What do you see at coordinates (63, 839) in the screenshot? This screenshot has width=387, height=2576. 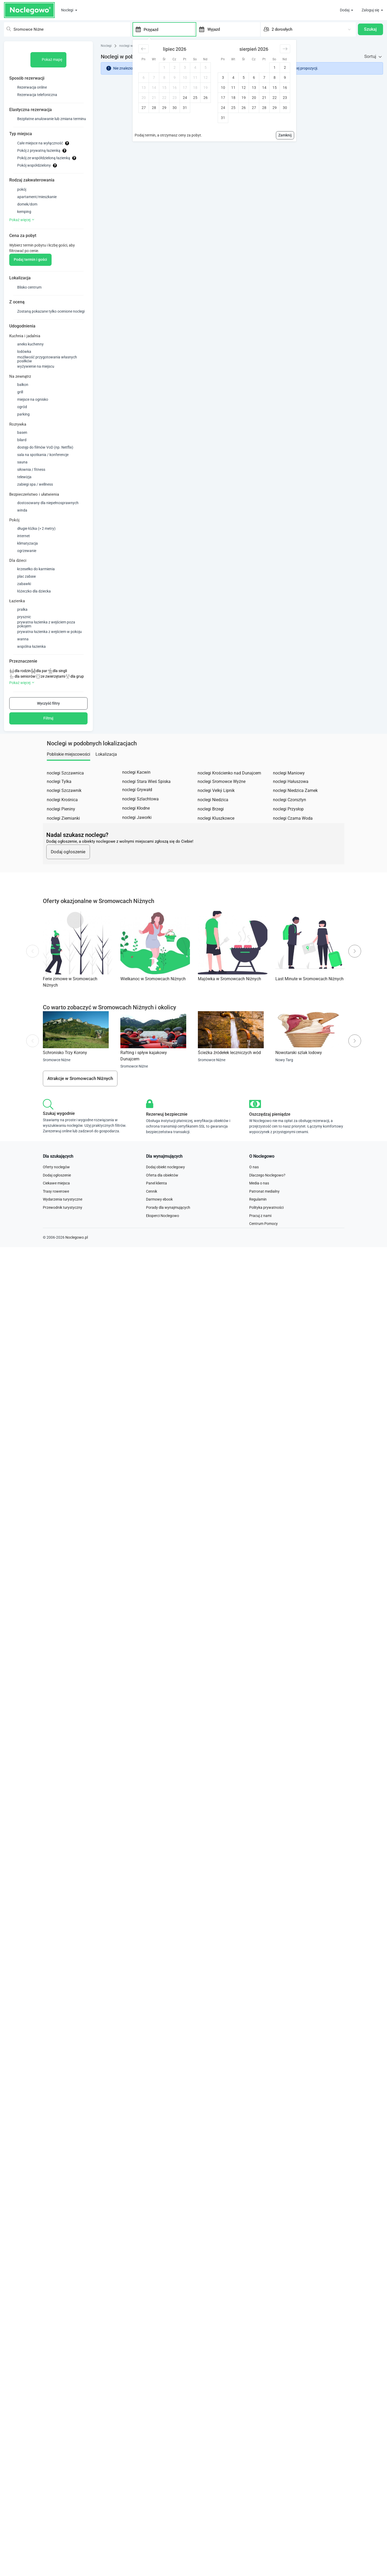 I see `noclegi Ziemianki` at bounding box center [63, 839].